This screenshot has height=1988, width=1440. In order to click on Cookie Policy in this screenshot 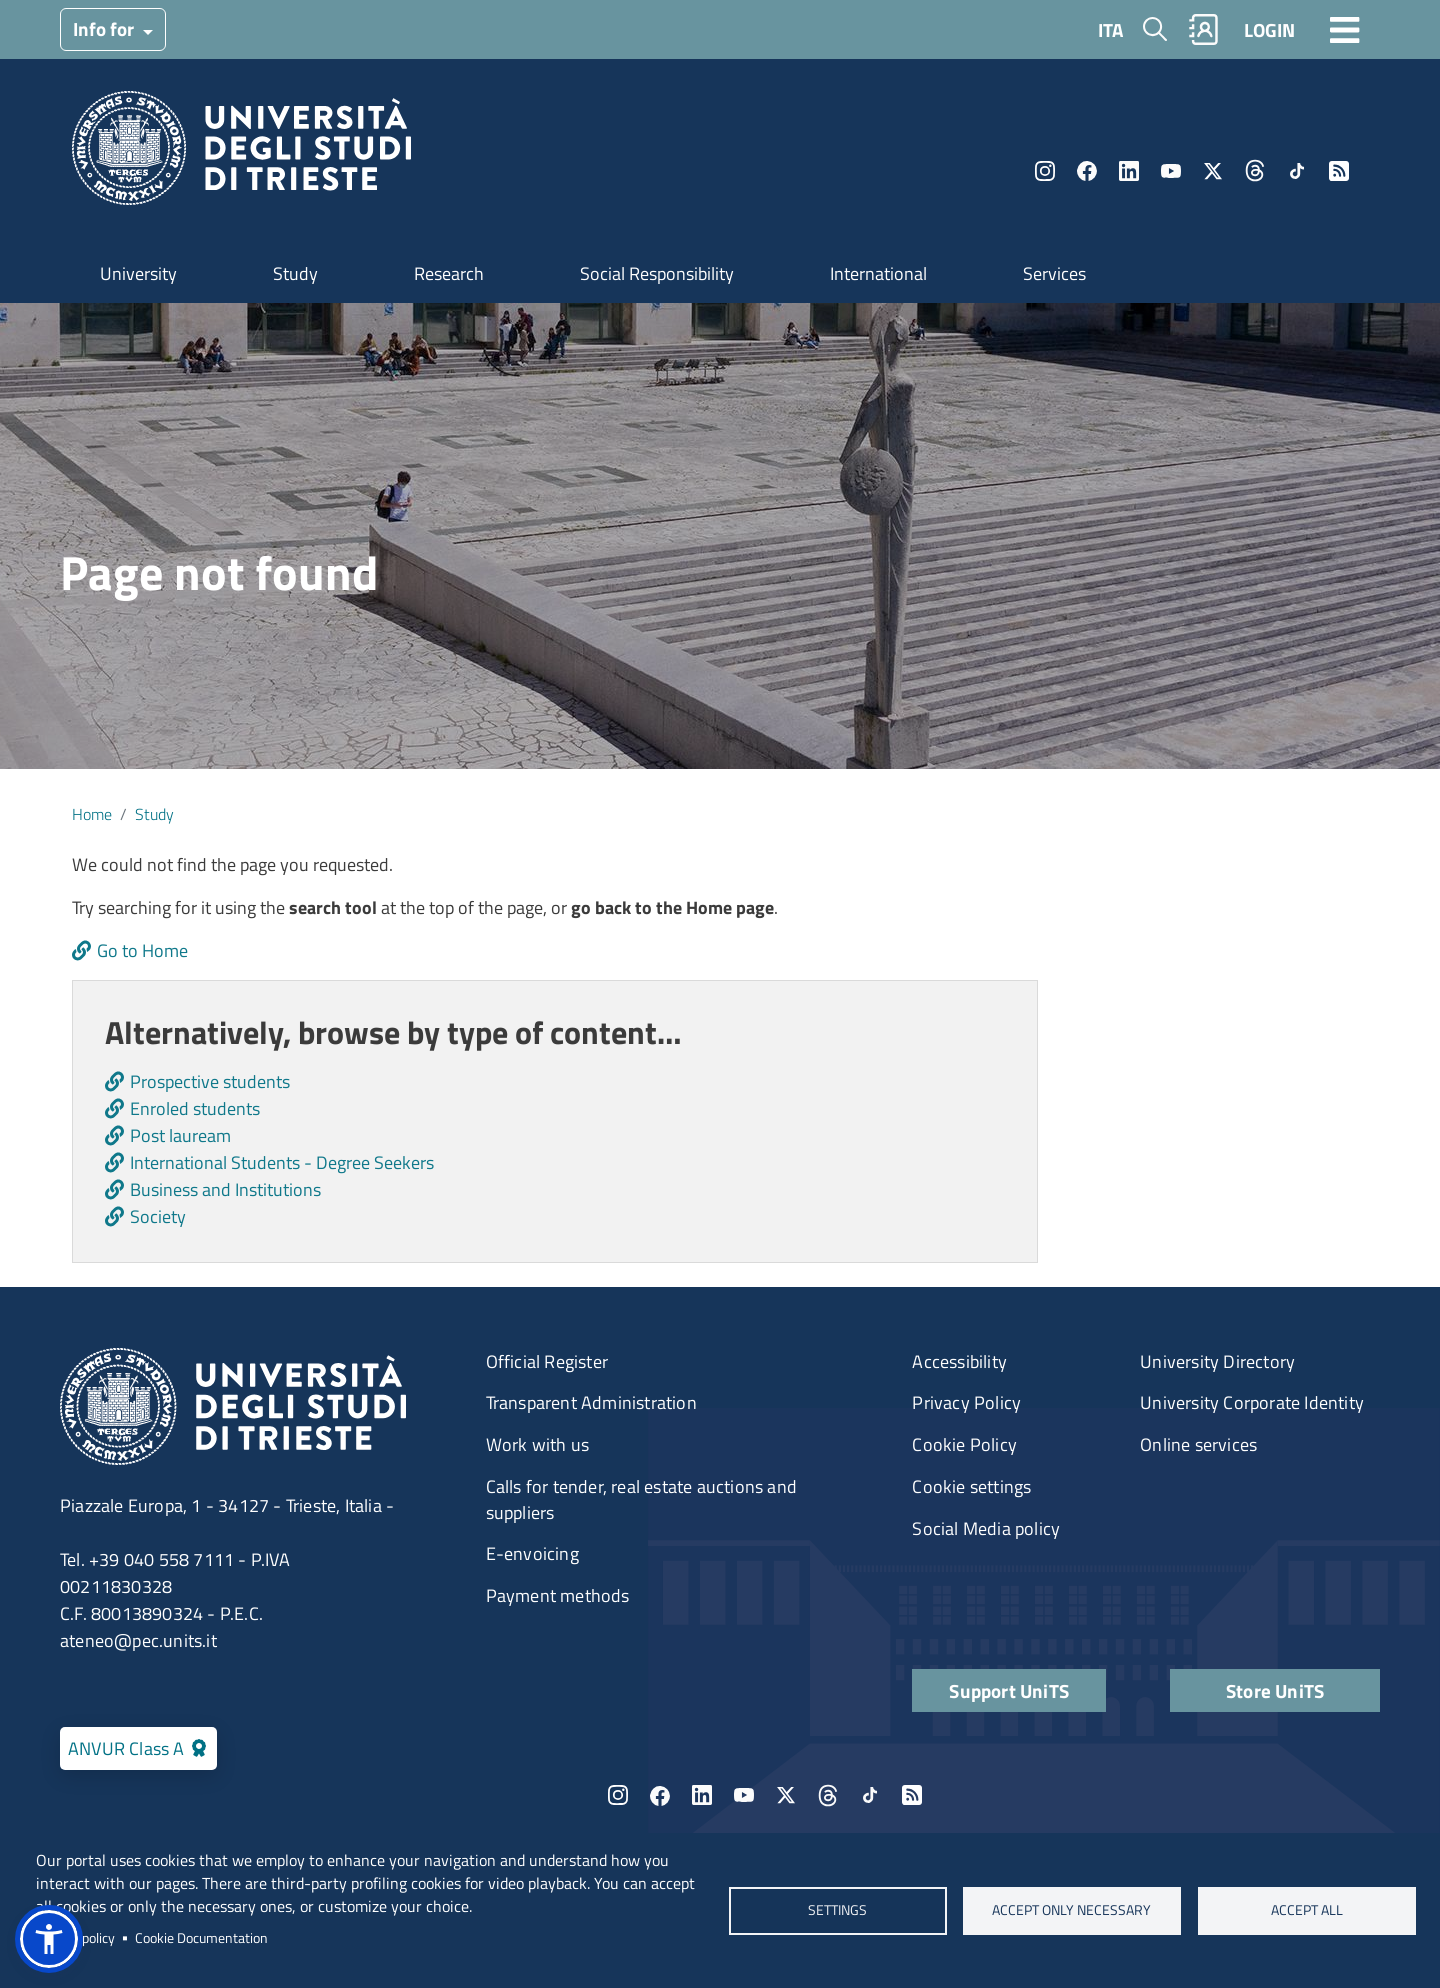, I will do `click(964, 1444)`.